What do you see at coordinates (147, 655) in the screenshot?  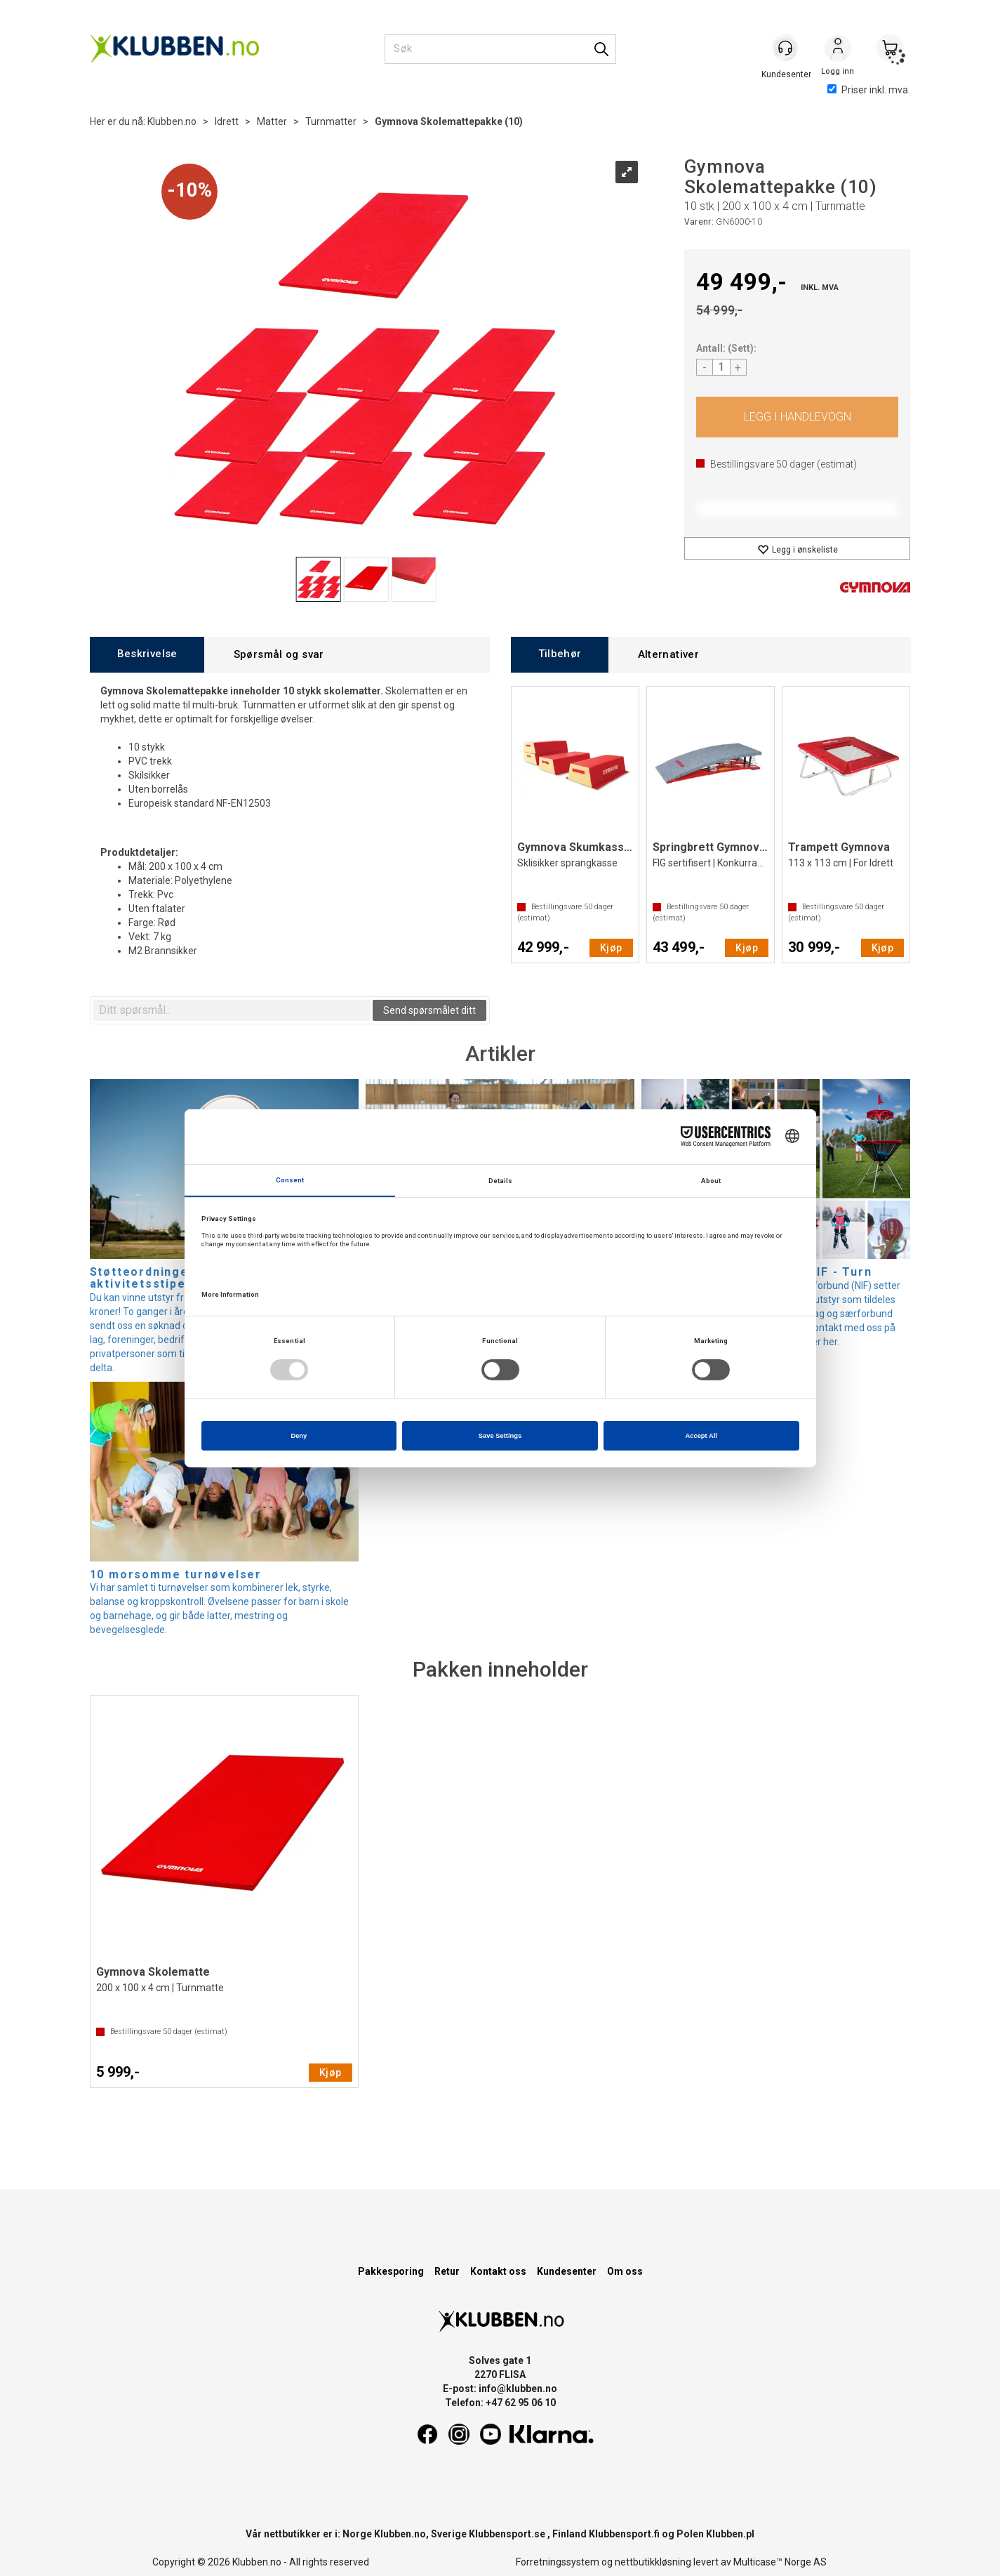 I see `[tab]` at bounding box center [147, 655].